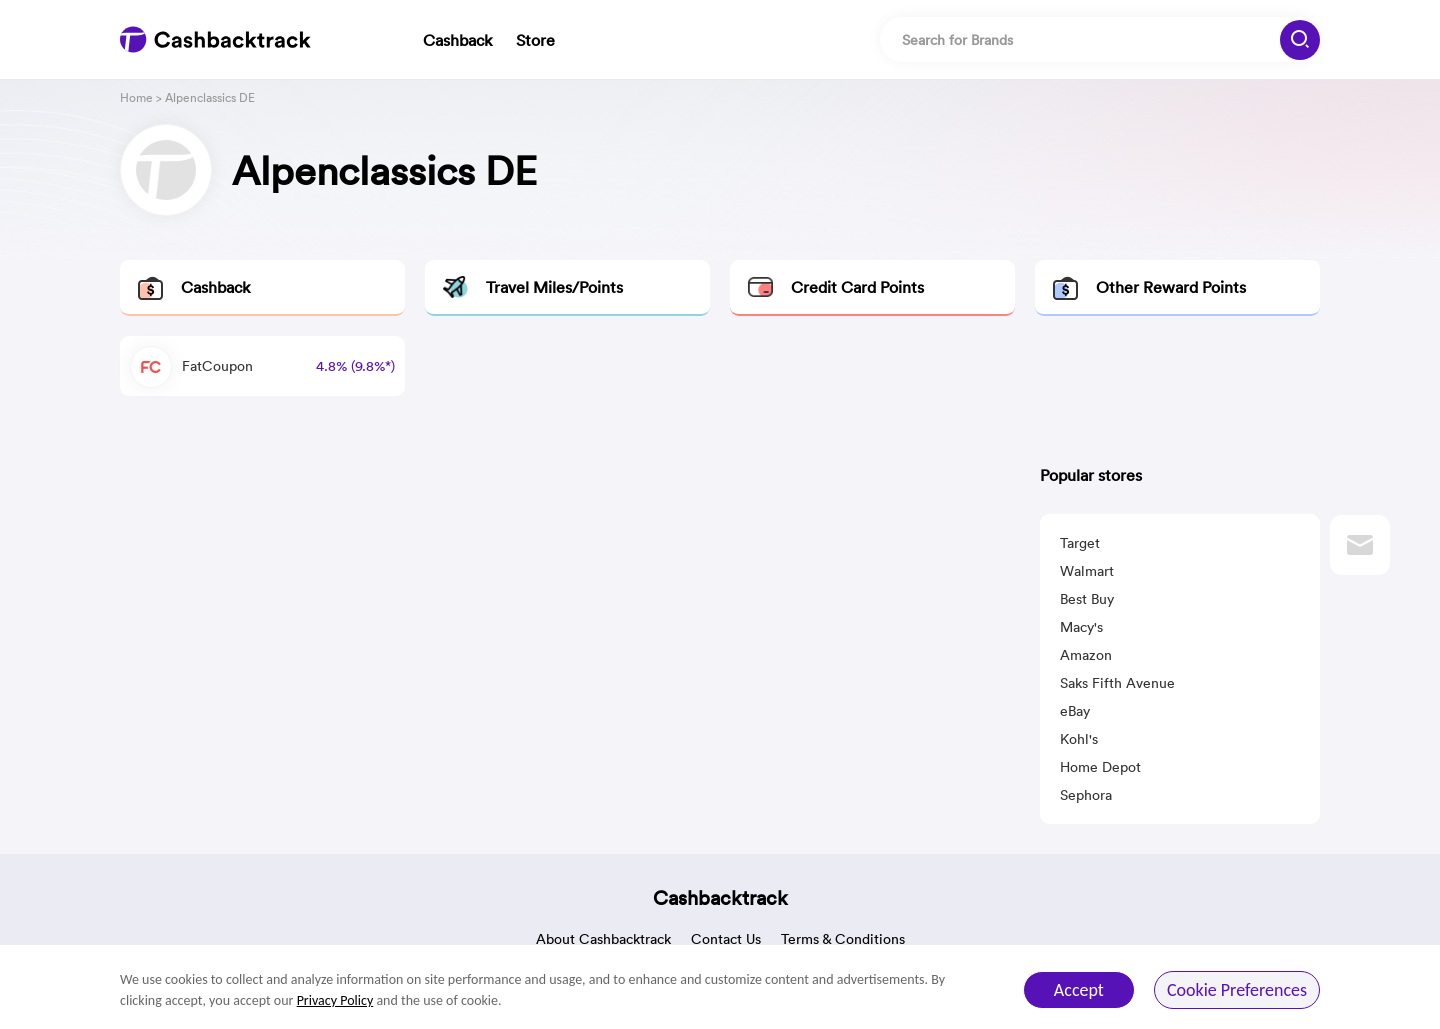  Describe the element at coordinates (843, 939) in the screenshot. I see `Terms & Conditions` at that location.